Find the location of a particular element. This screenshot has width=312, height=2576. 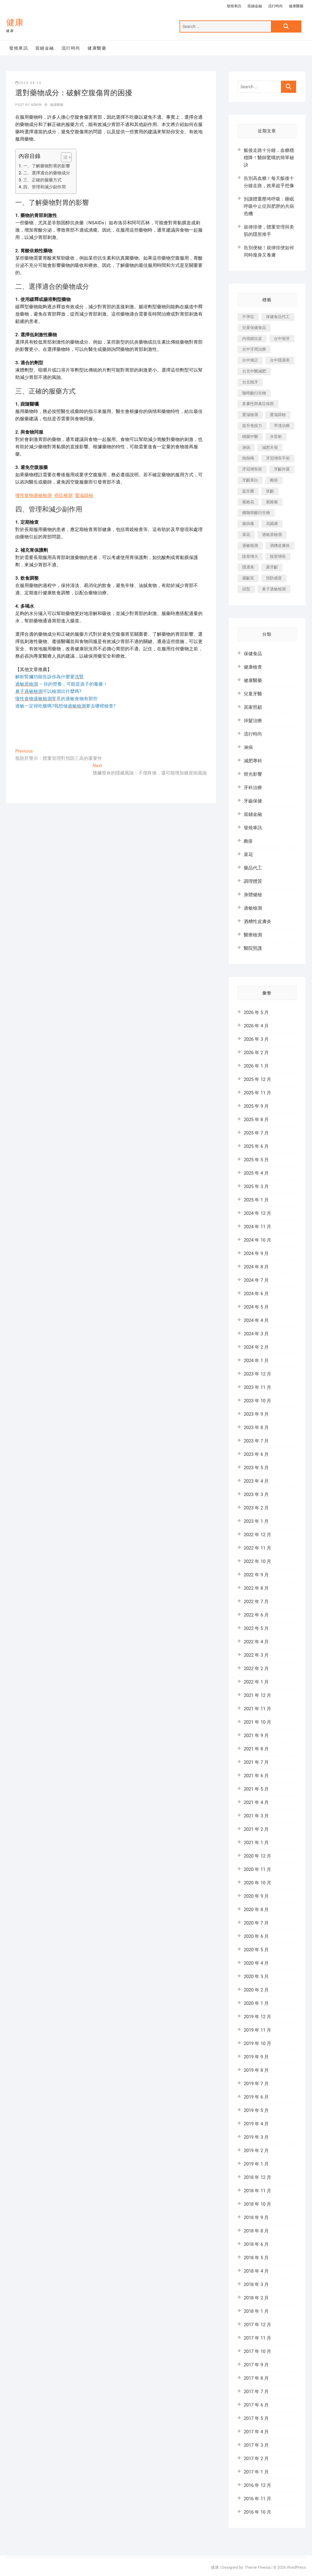

酒糟皮膚炎 [酒糟皮膚炎 (536 個項目)] is located at coordinates (280, 545).